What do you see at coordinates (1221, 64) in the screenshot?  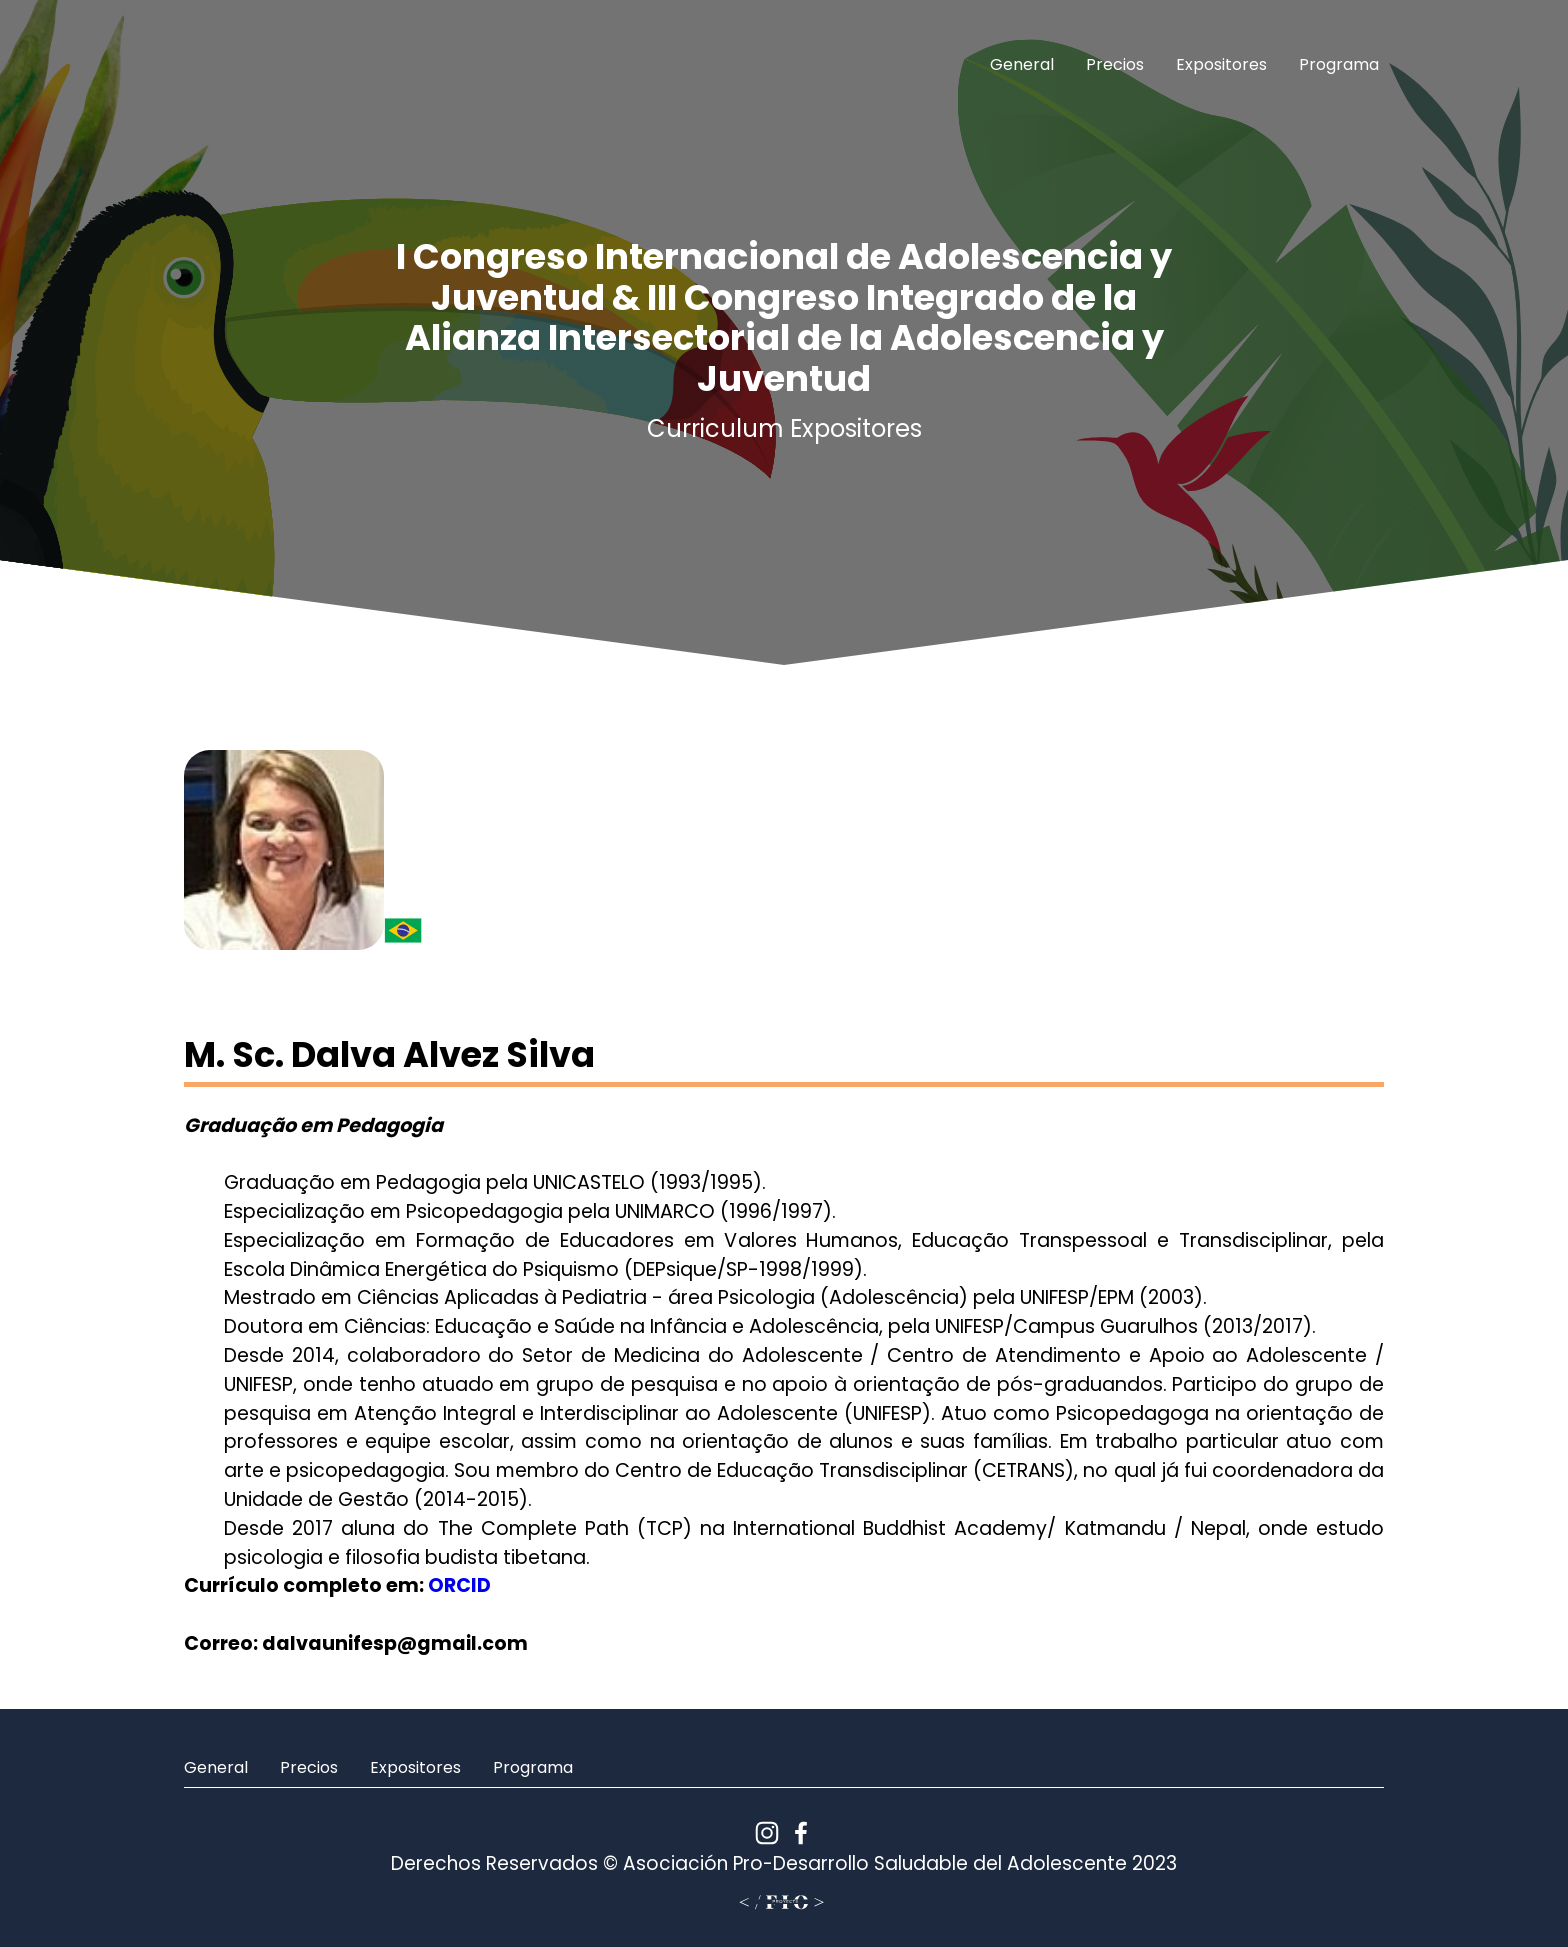 I see `Expositores` at bounding box center [1221, 64].